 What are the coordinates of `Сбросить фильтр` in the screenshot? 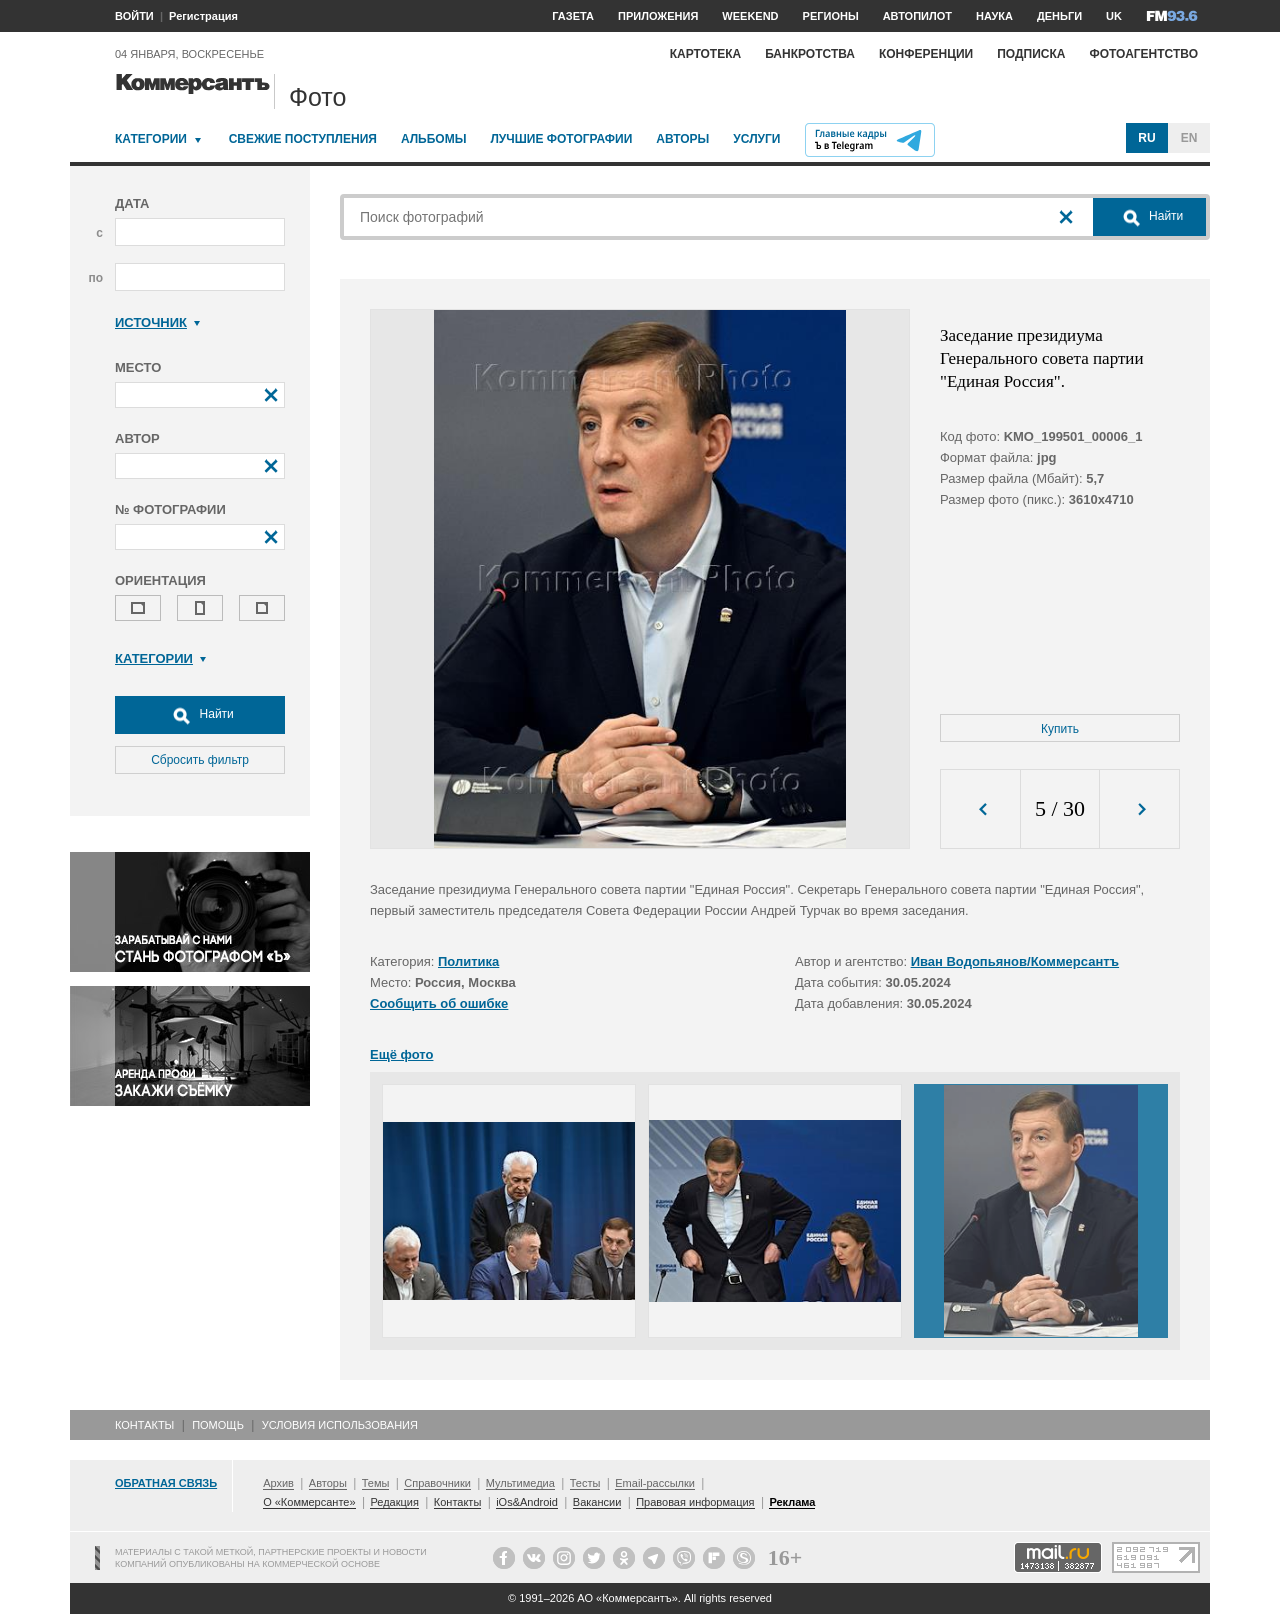 It's located at (200, 760).